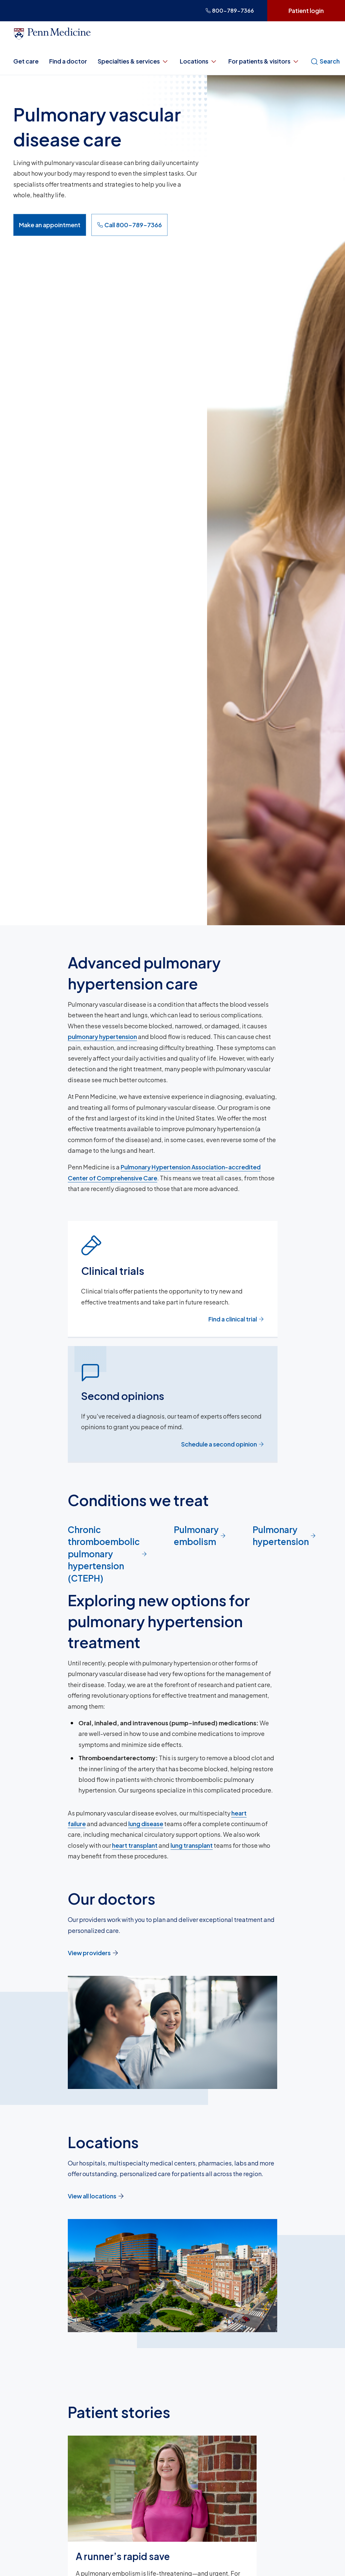  I want to click on Patient login, so click(306, 10).